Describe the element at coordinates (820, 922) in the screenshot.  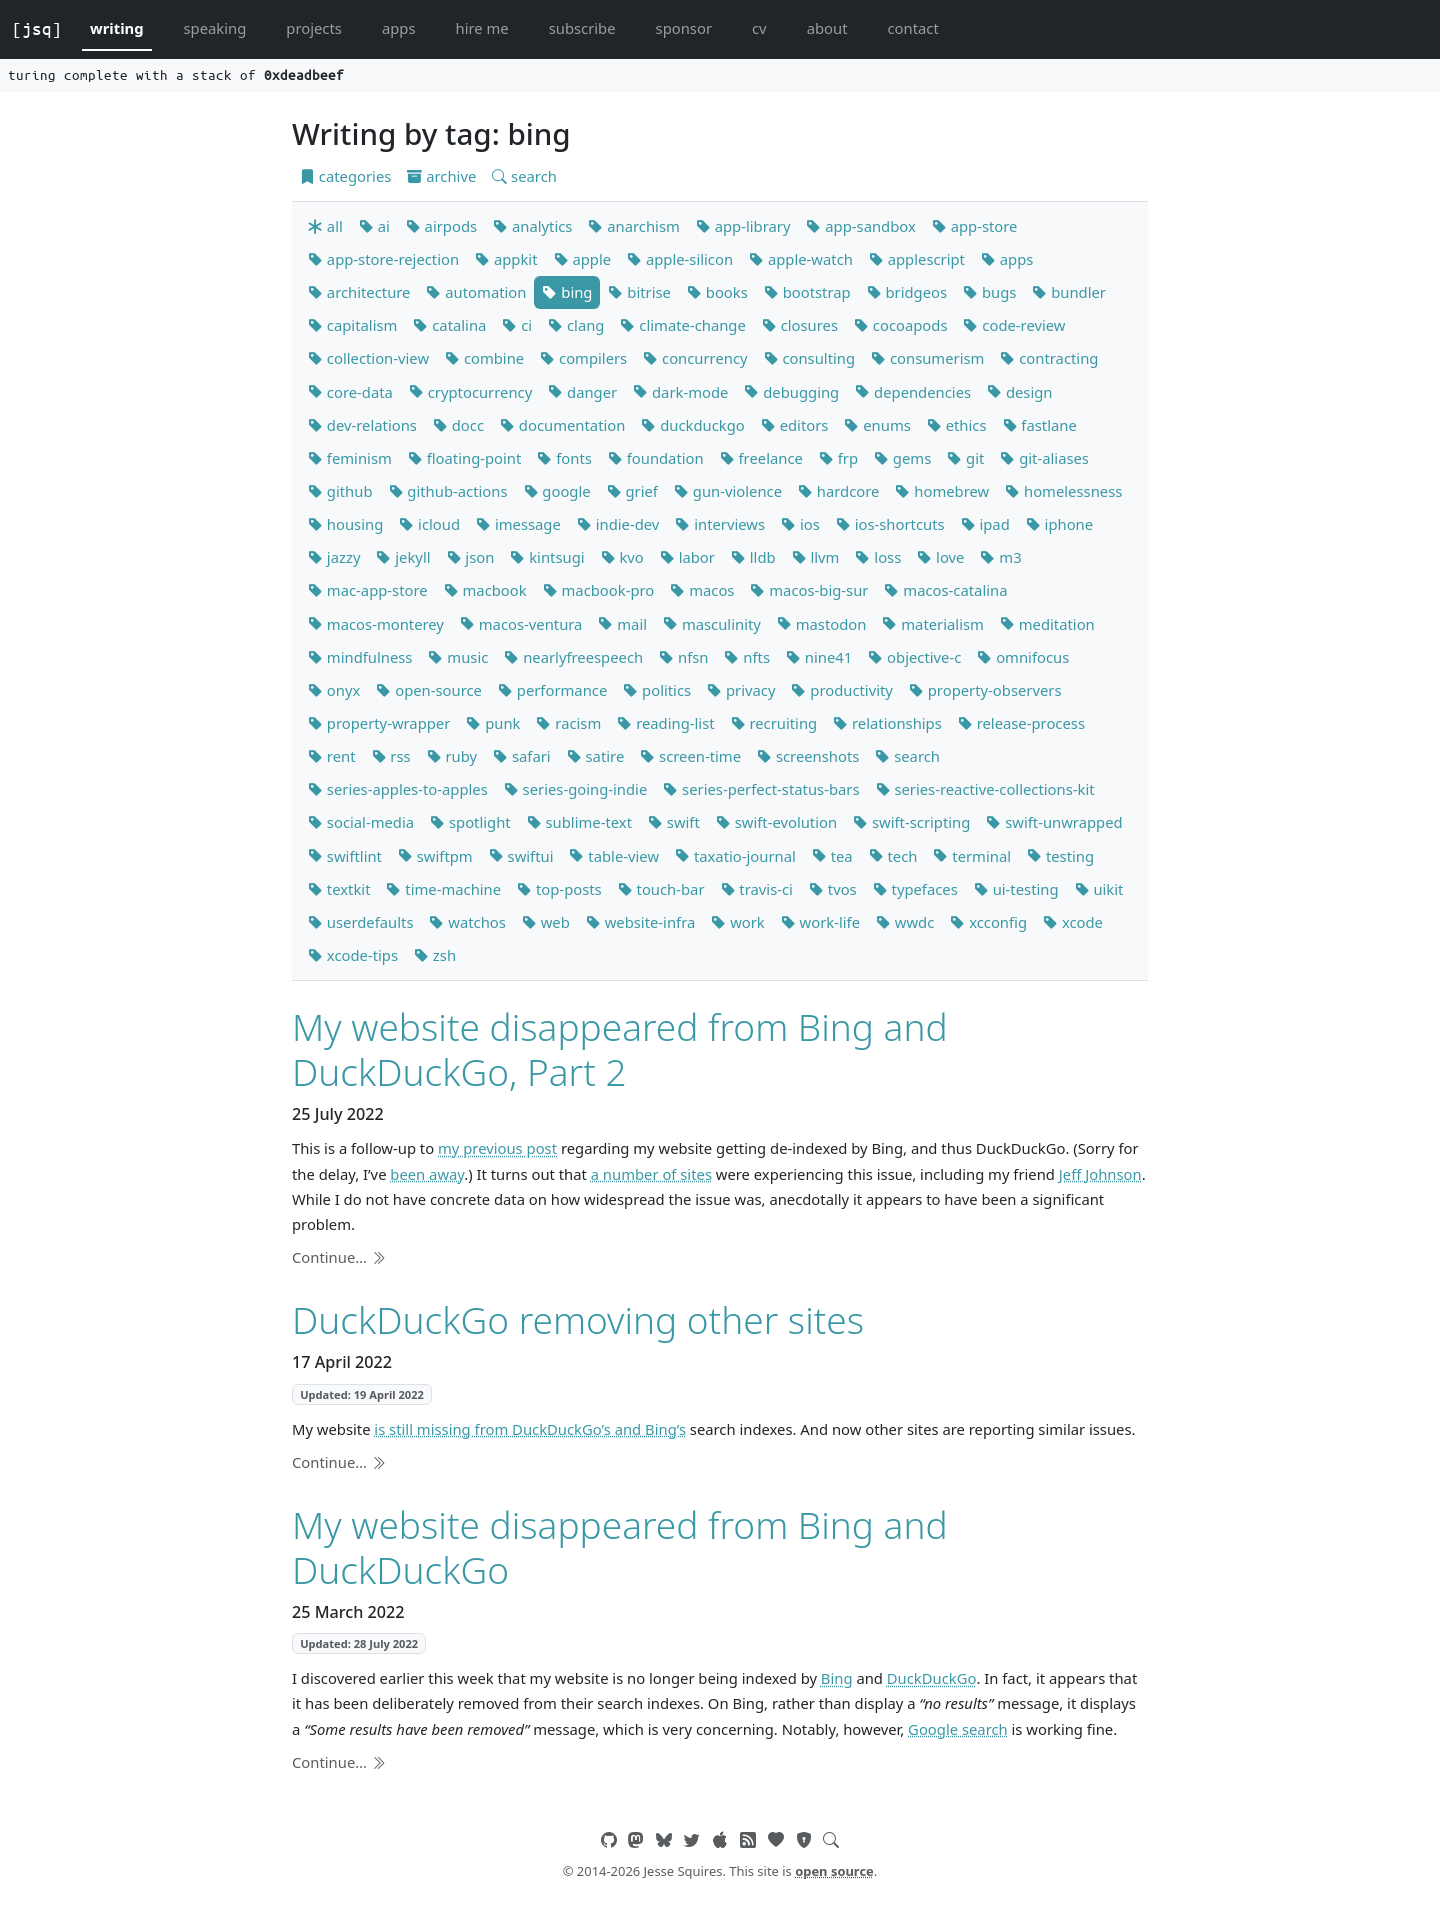
I see `work-life` at that location.